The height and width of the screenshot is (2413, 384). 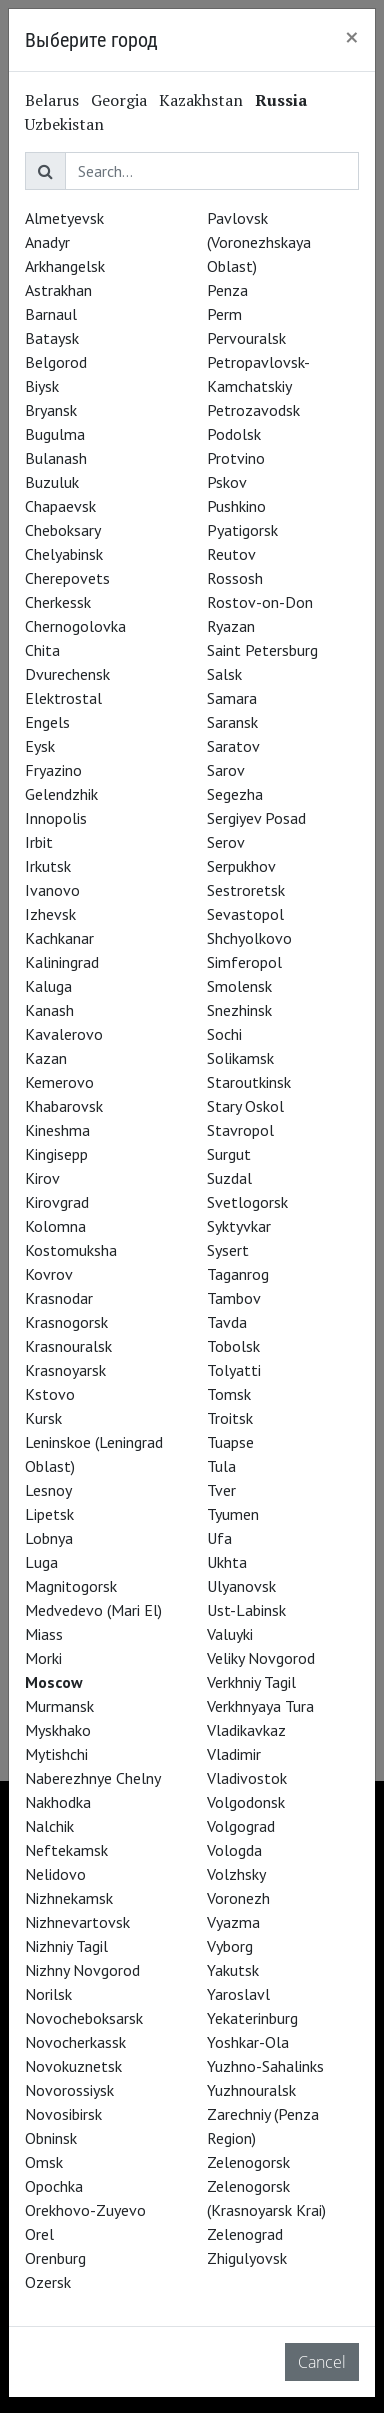 I want to click on Nizhny Novgorod, so click(x=82, y=1970).